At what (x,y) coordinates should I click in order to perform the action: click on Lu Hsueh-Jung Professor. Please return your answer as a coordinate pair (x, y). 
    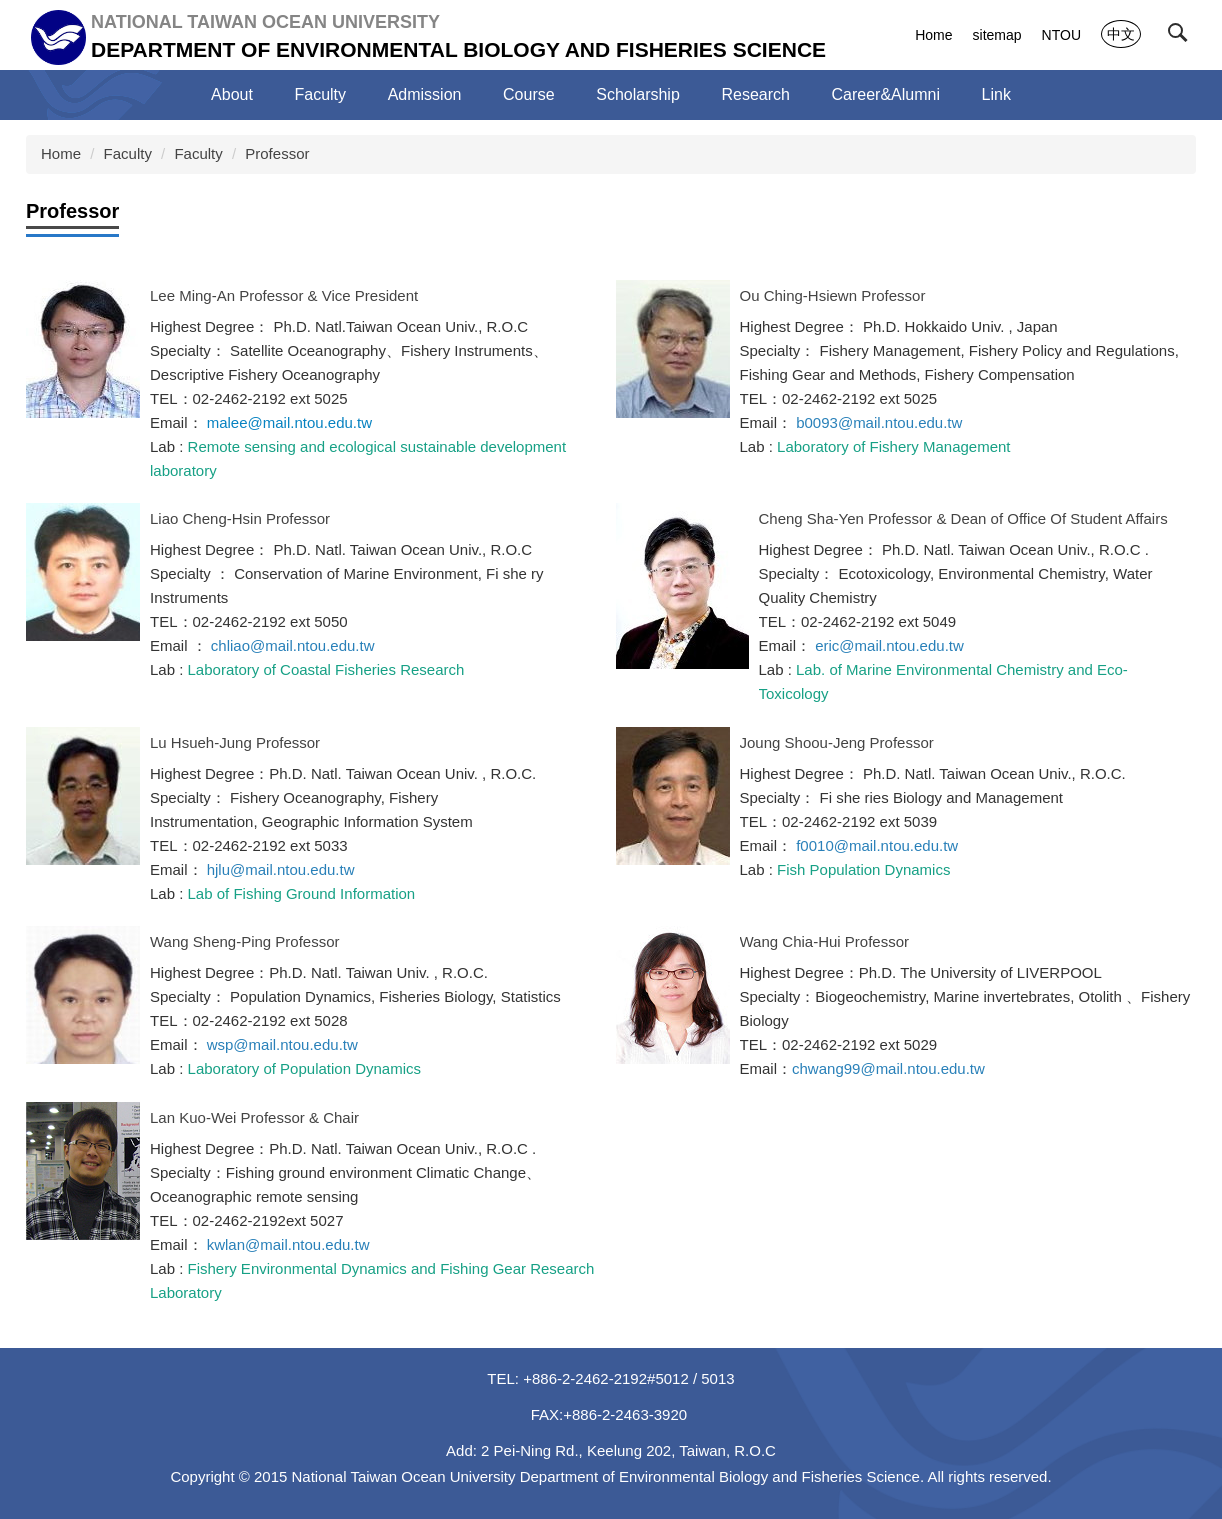
    Looking at the image, I should click on (235, 742).